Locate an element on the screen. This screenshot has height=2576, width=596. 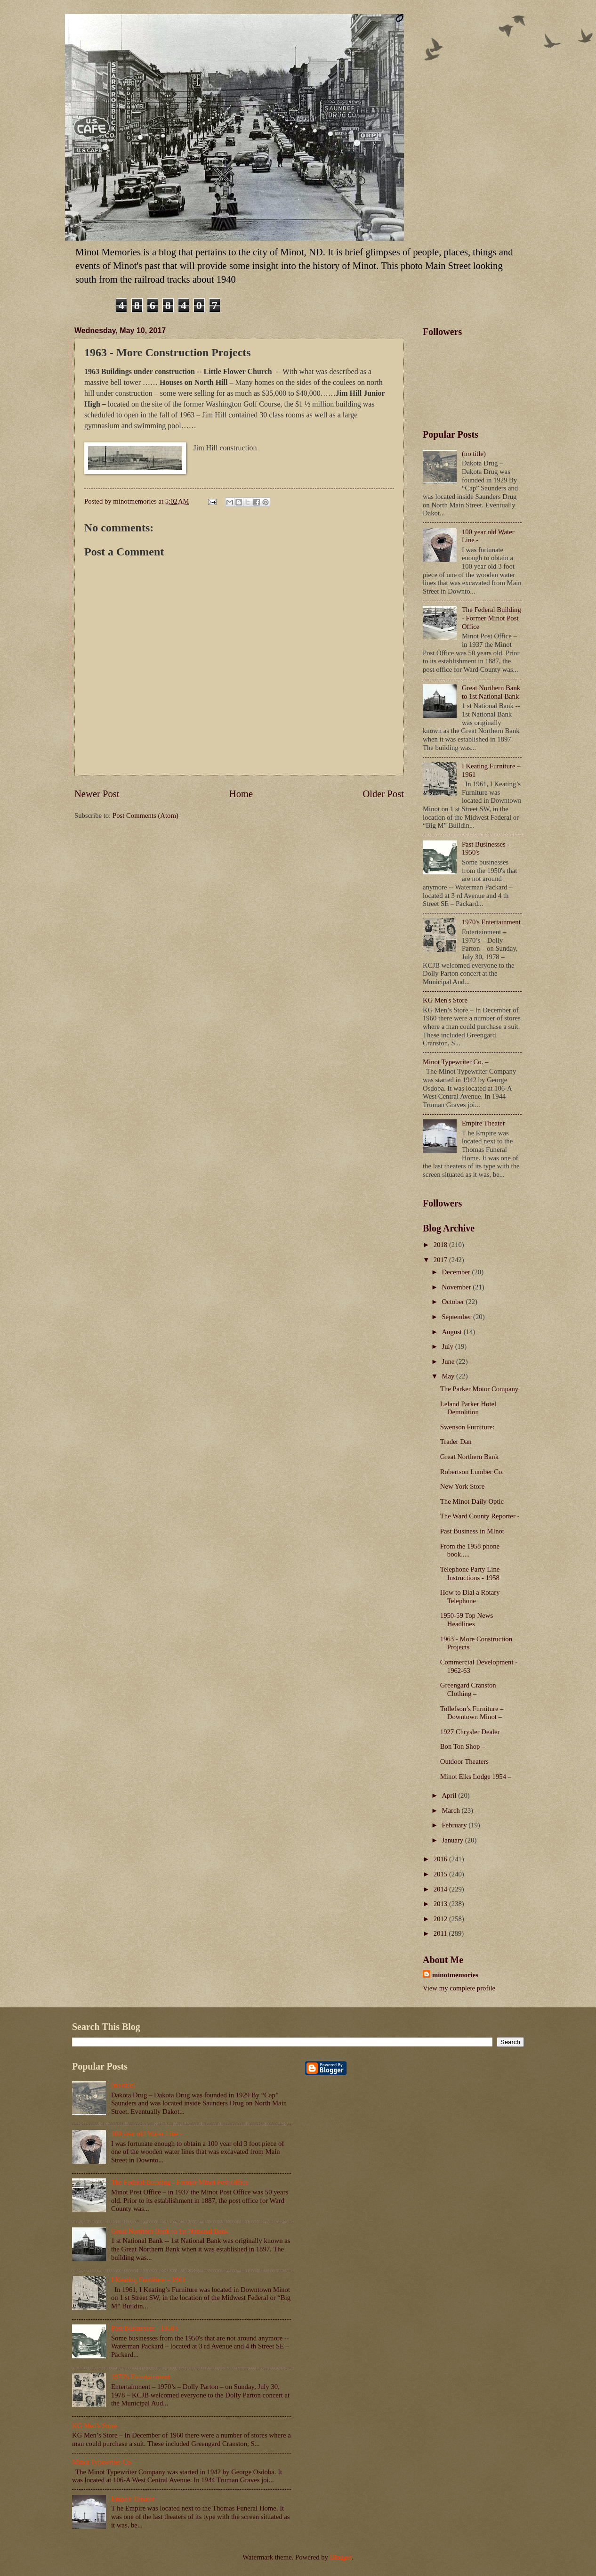
(no title) is located at coordinates (474, 453).